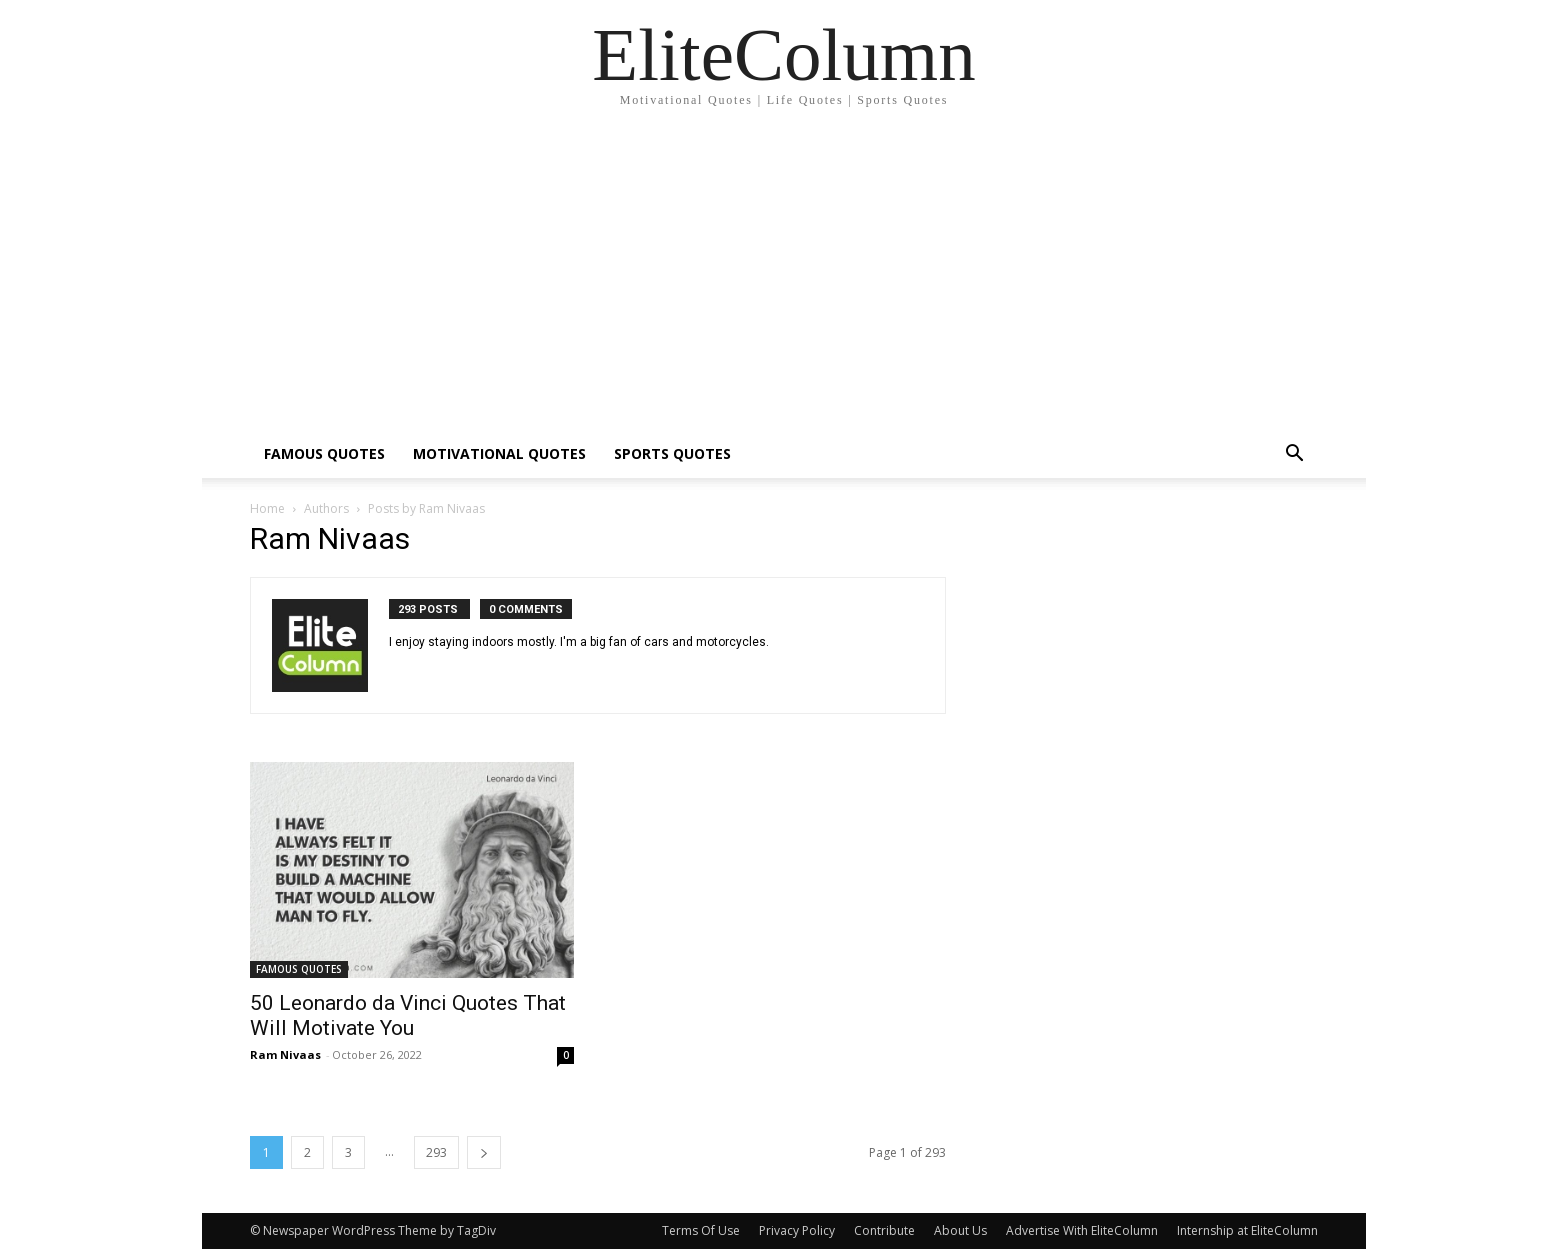 The width and height of the screenshot is (1568, 1249). I want to click on MOTIVATIONAL QUOTES, so click(499, 453).